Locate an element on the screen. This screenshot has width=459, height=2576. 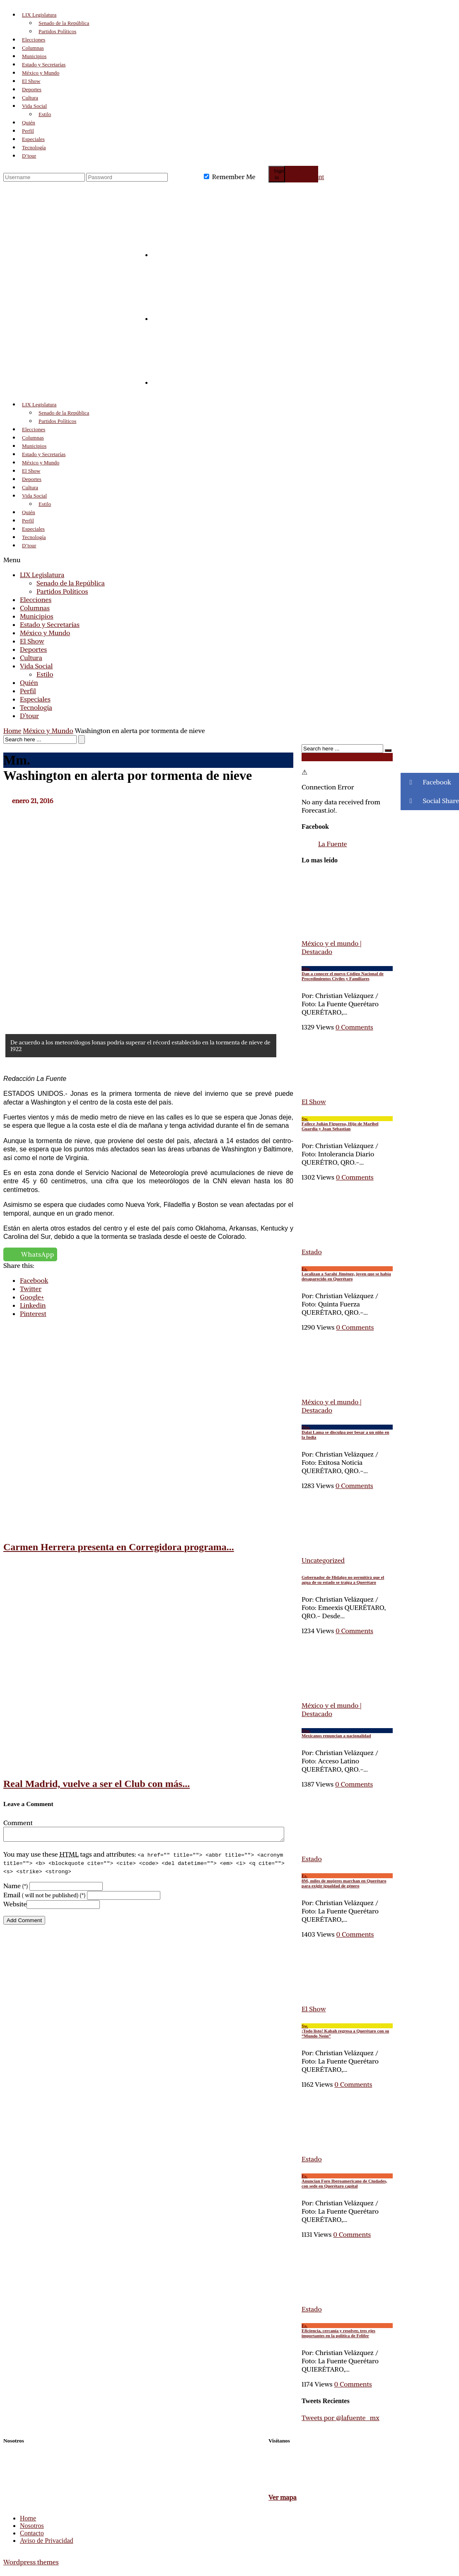
Home is located at coordinates (12, 730).